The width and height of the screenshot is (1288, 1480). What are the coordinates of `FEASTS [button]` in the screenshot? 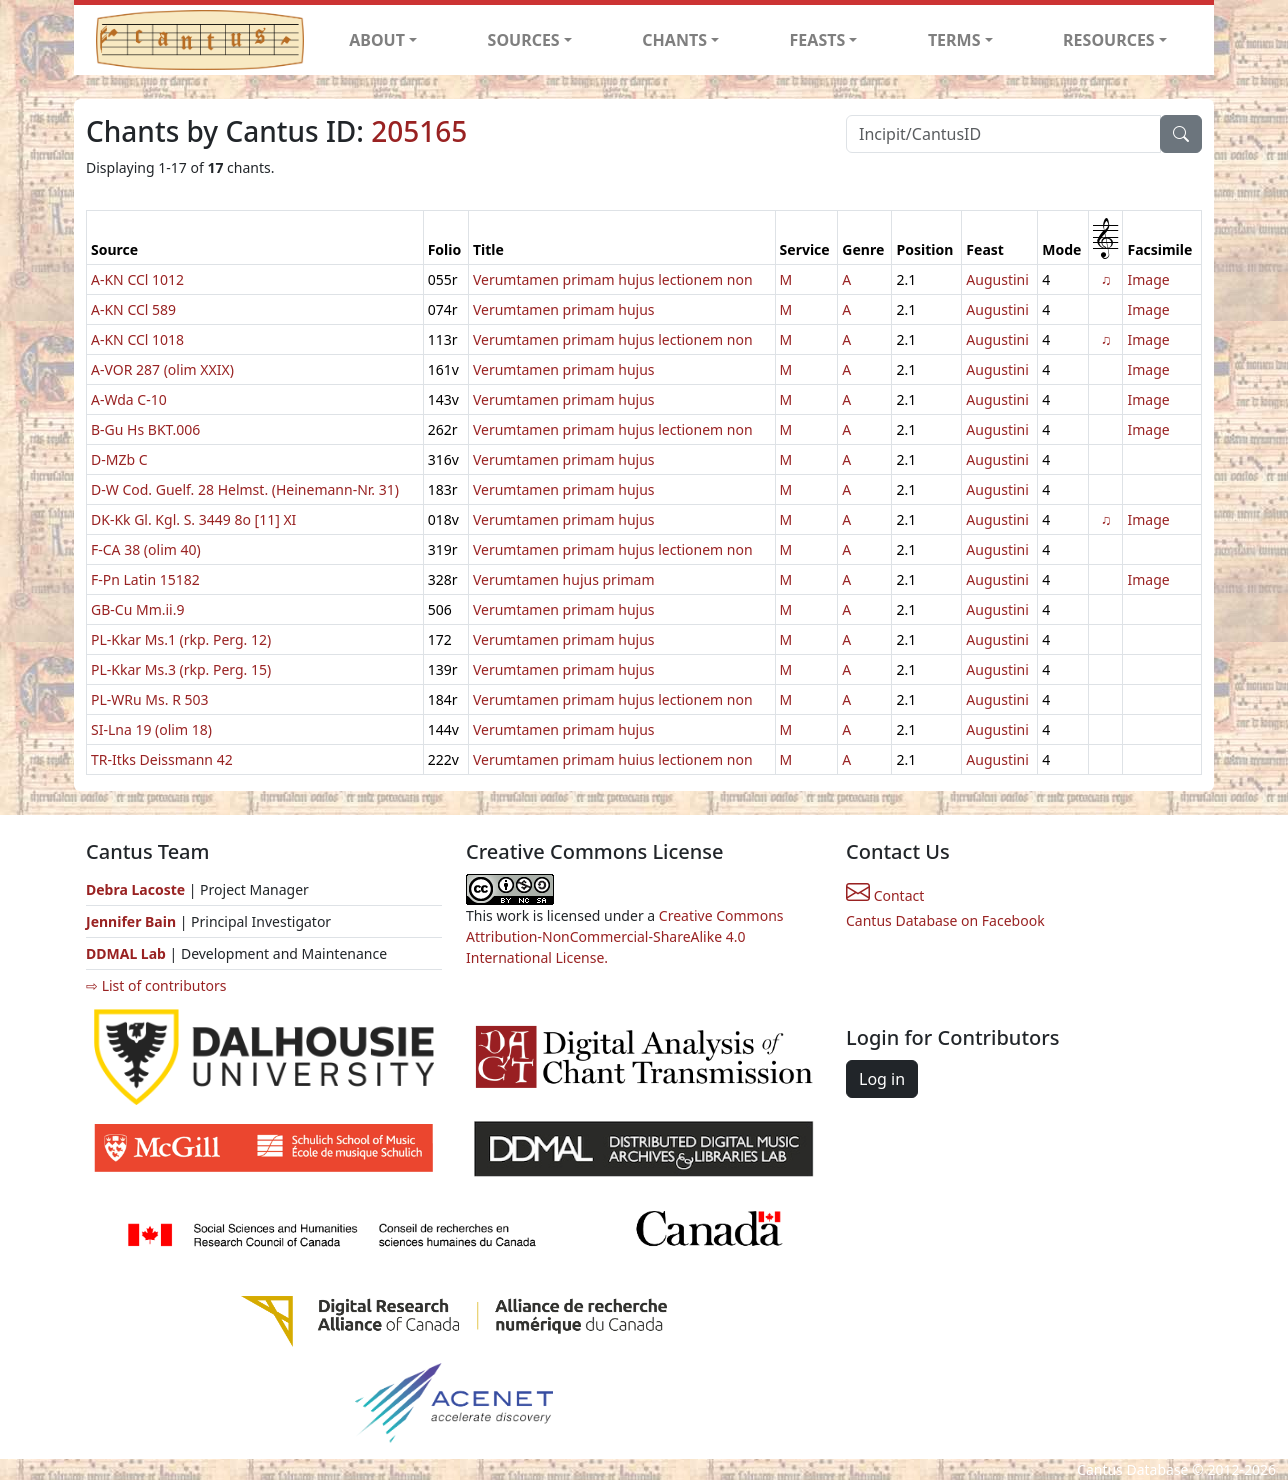 It's located at (818, 40).